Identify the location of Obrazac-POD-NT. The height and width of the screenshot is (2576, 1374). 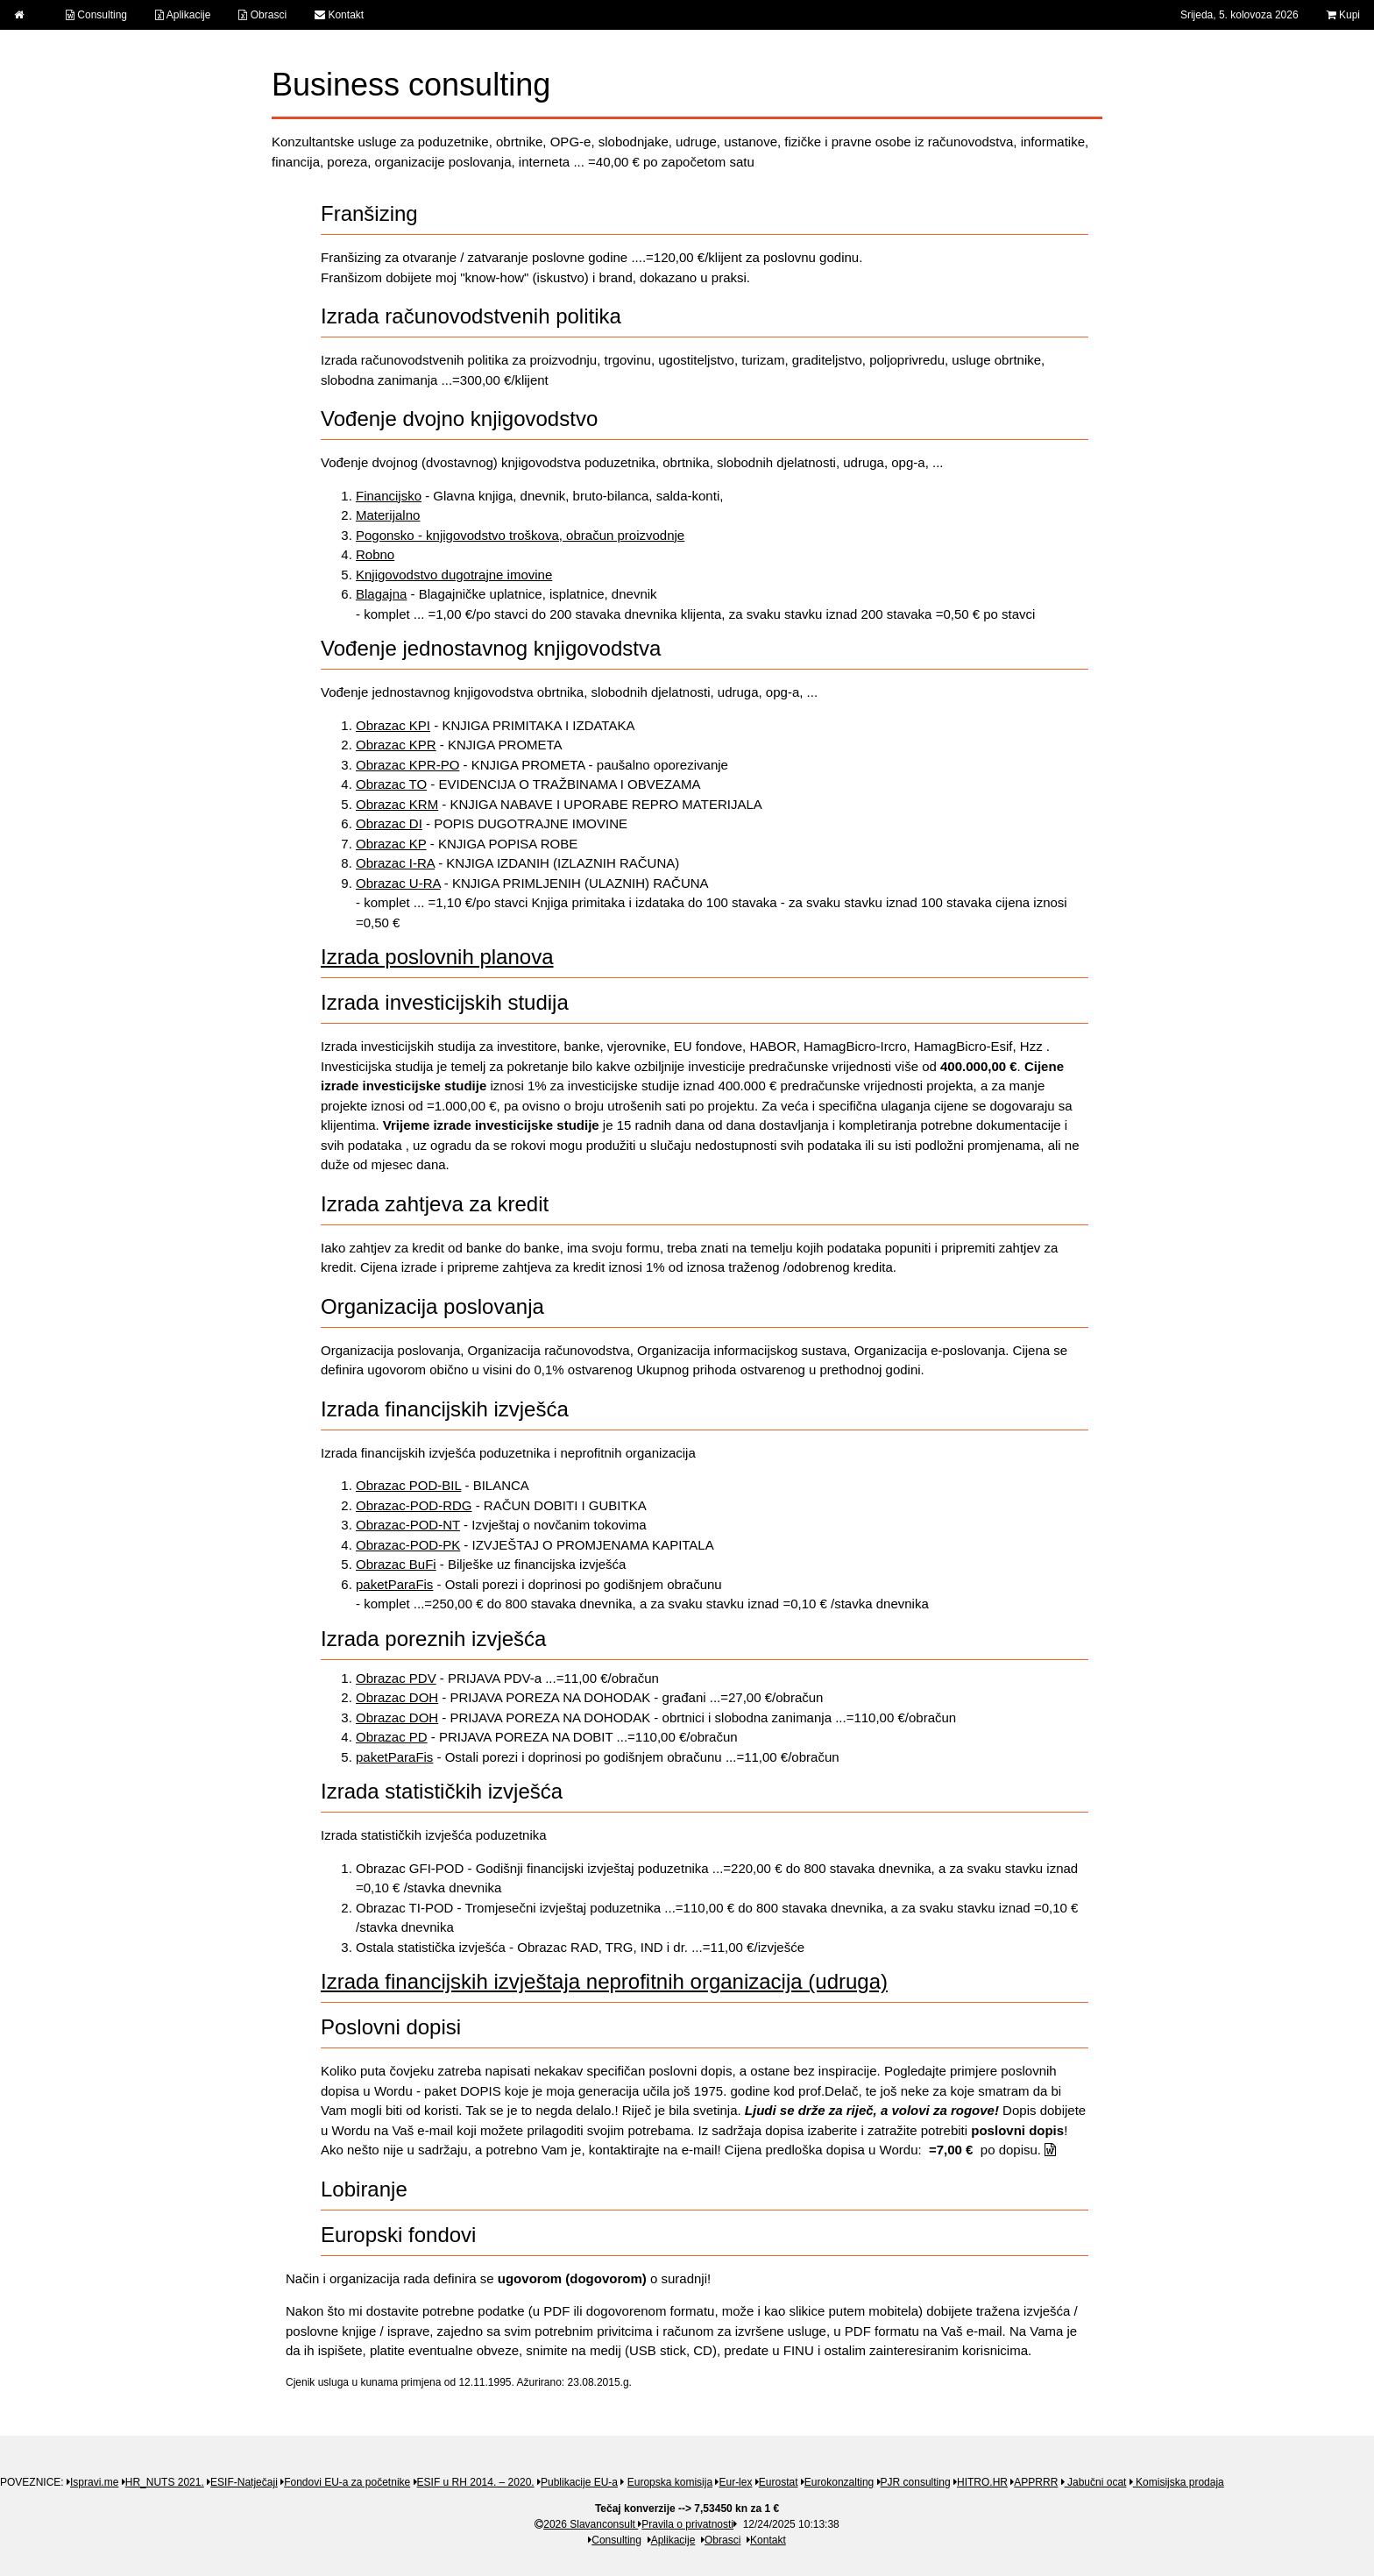
(408, 1524).